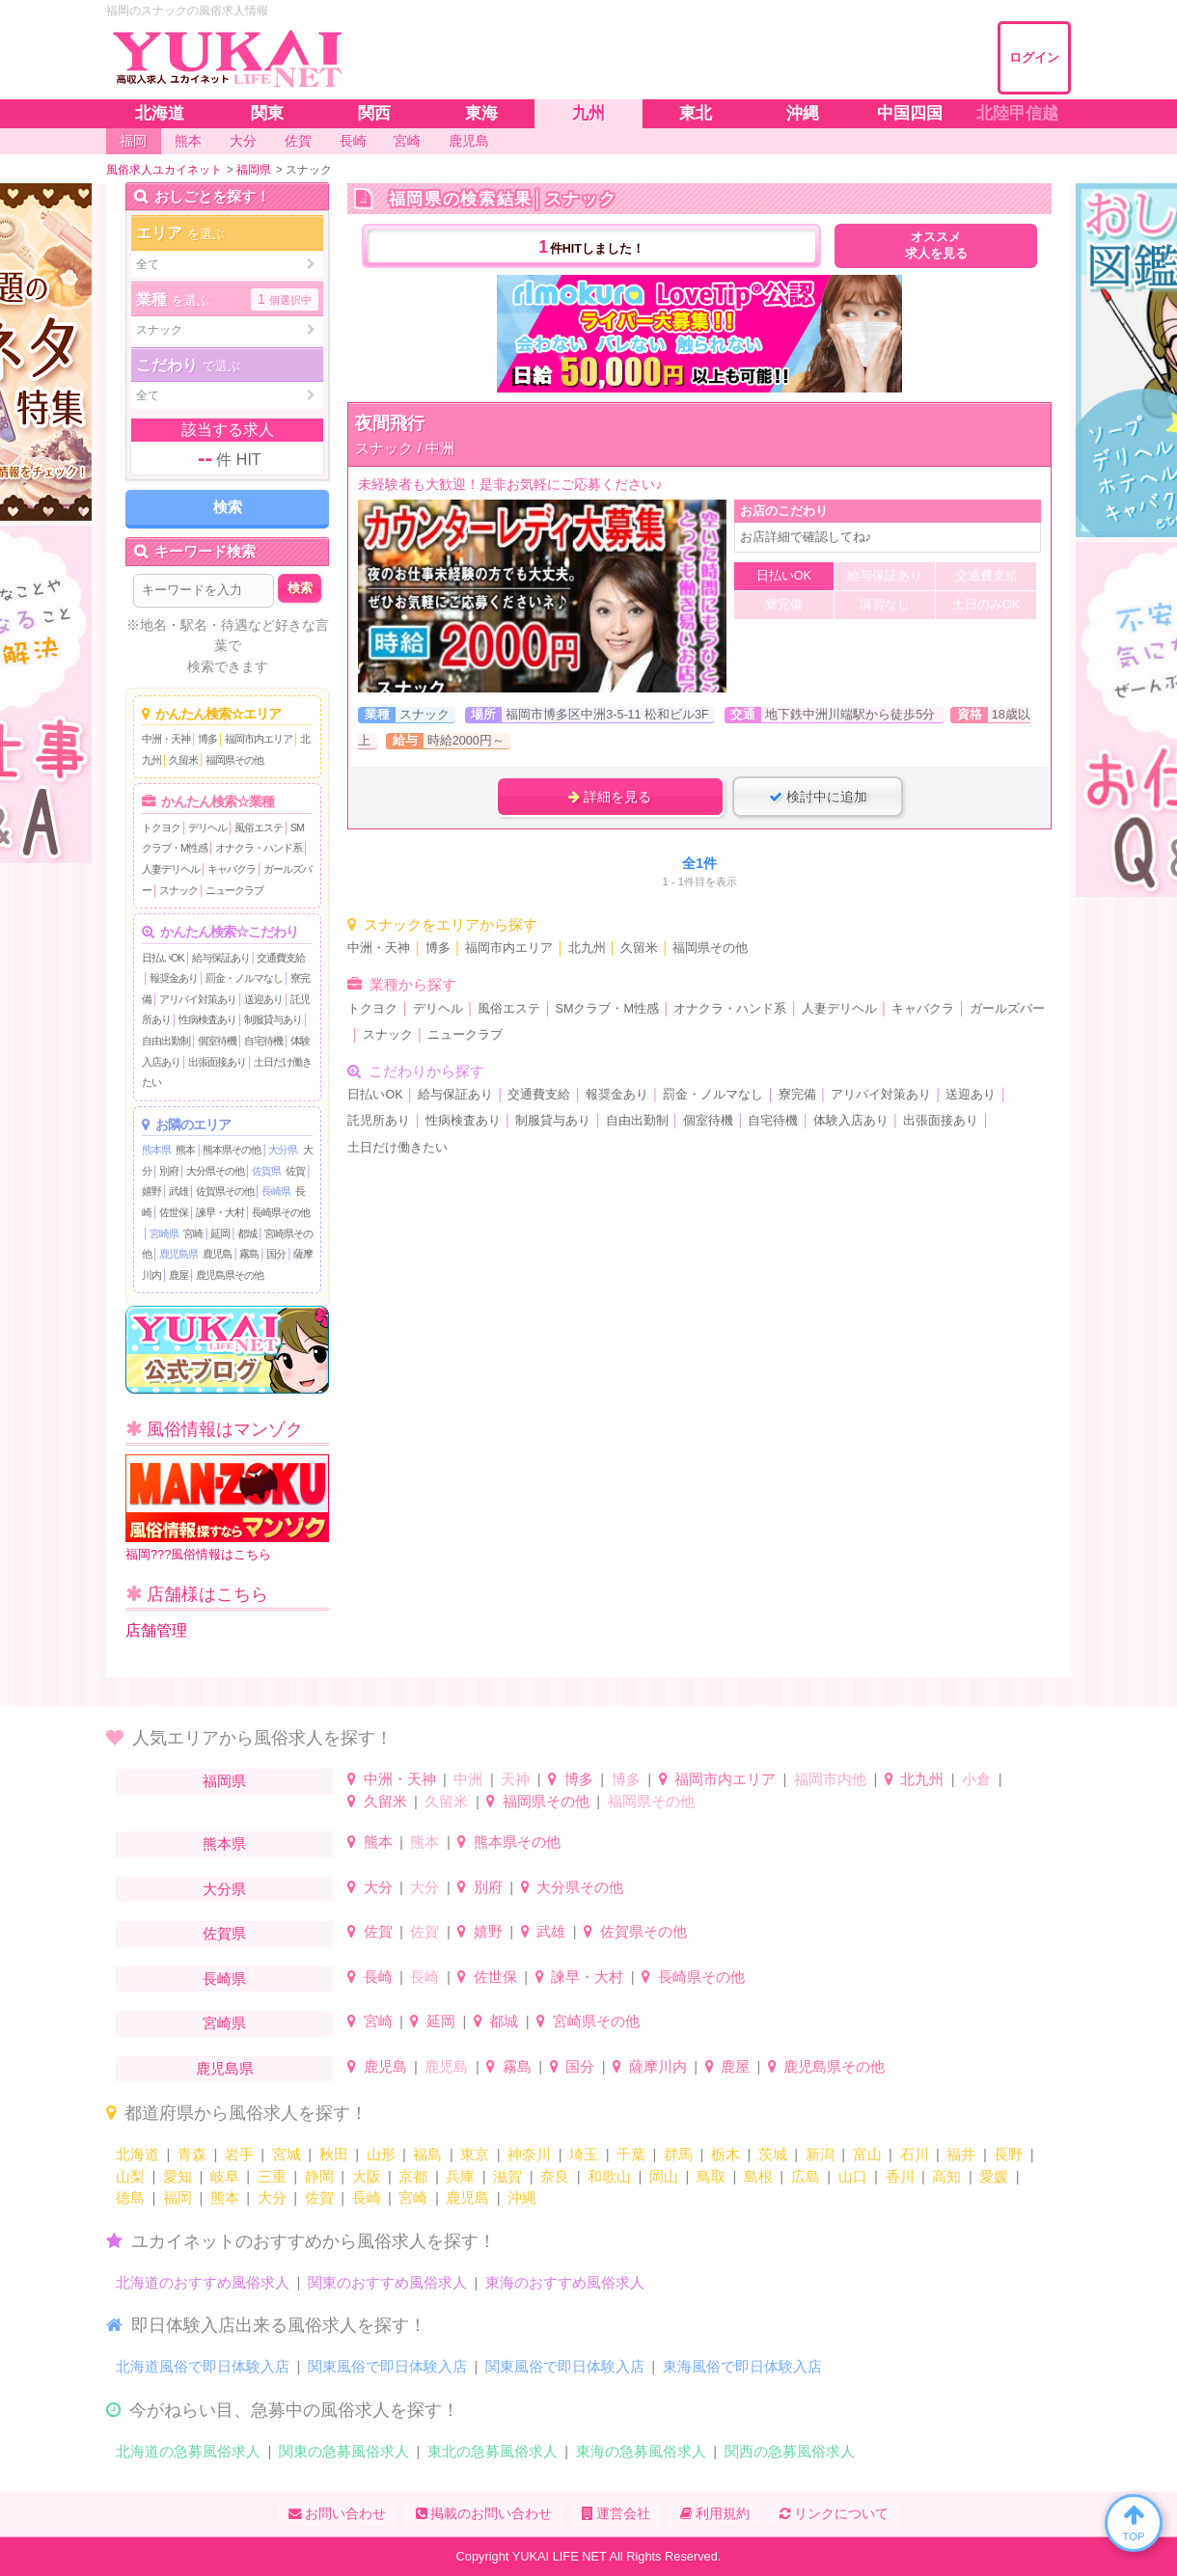 The width and height of the screenshot is (1177, 2576). I want to click on 別府, so click(168, 1171).